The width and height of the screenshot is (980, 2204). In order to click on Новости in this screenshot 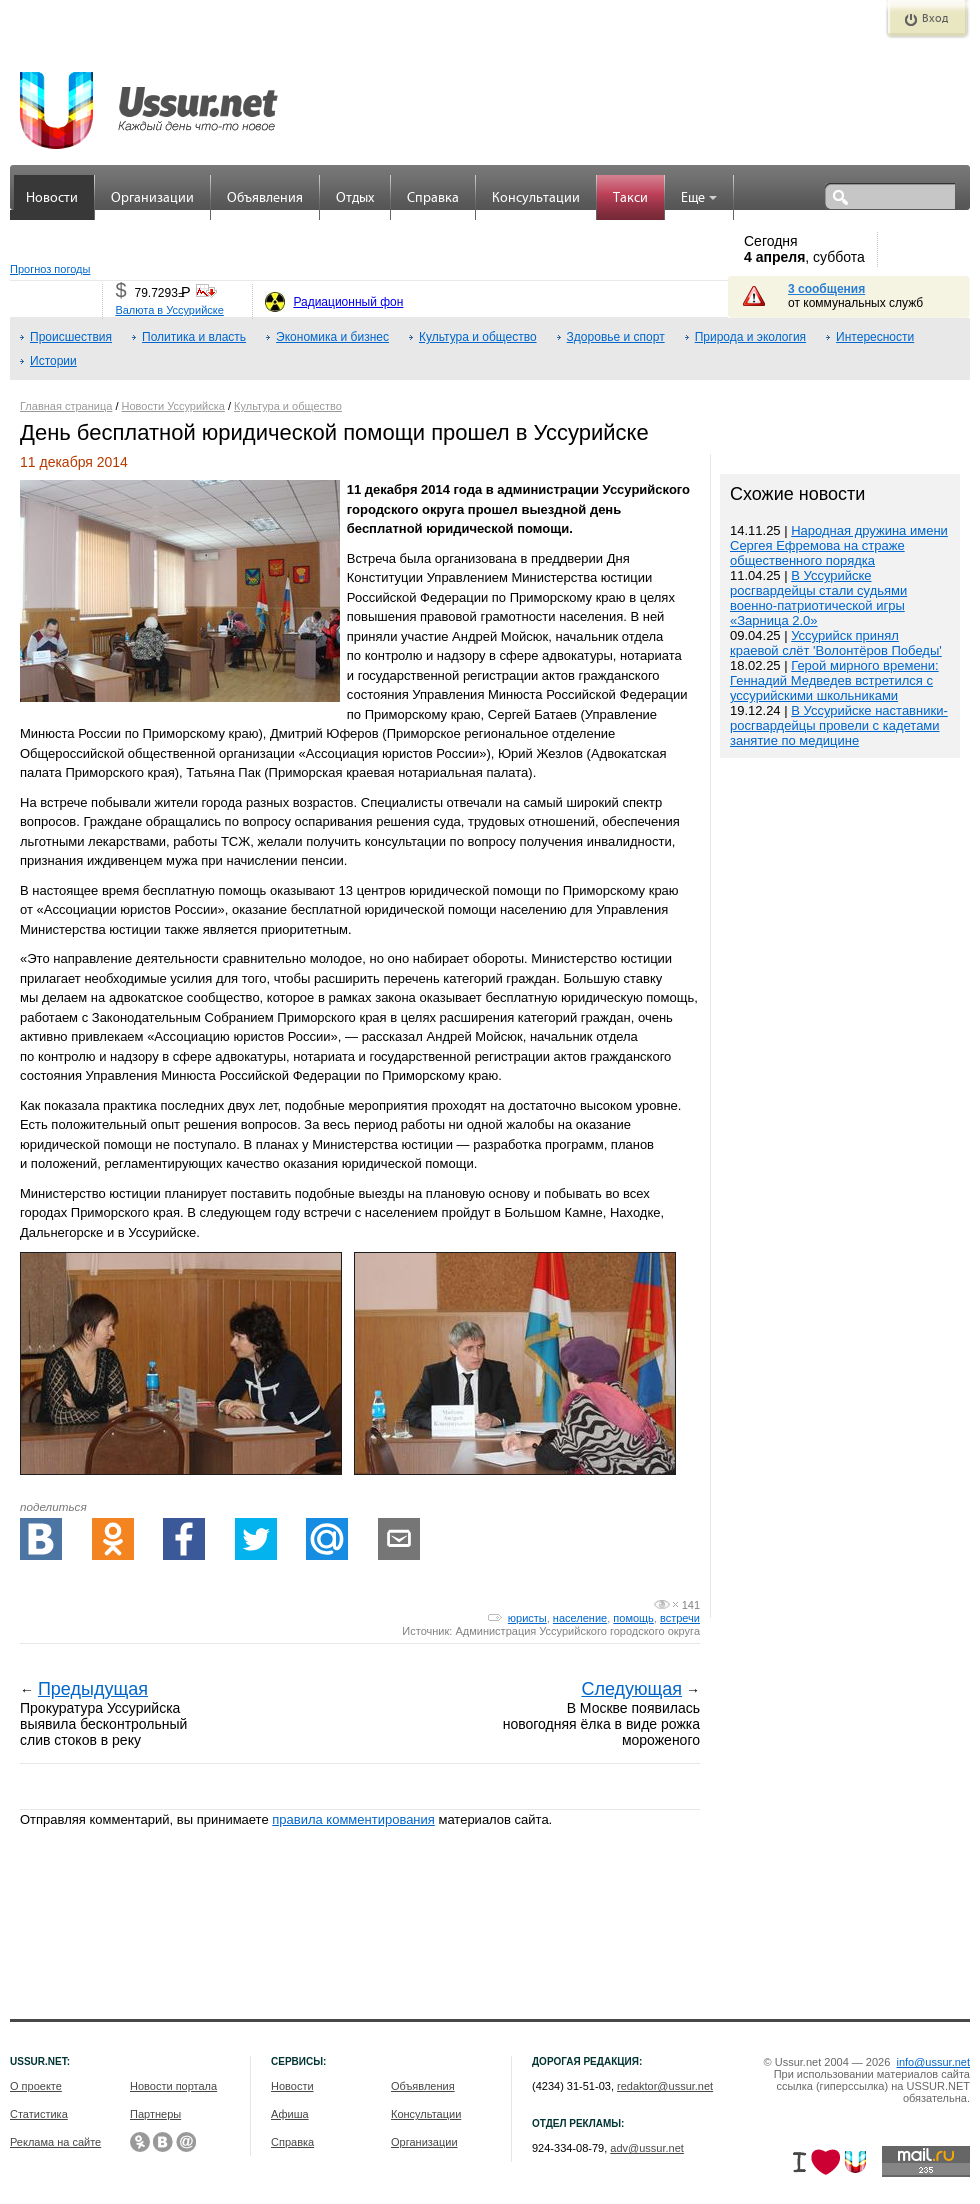, I will do `click(52, 198)`.